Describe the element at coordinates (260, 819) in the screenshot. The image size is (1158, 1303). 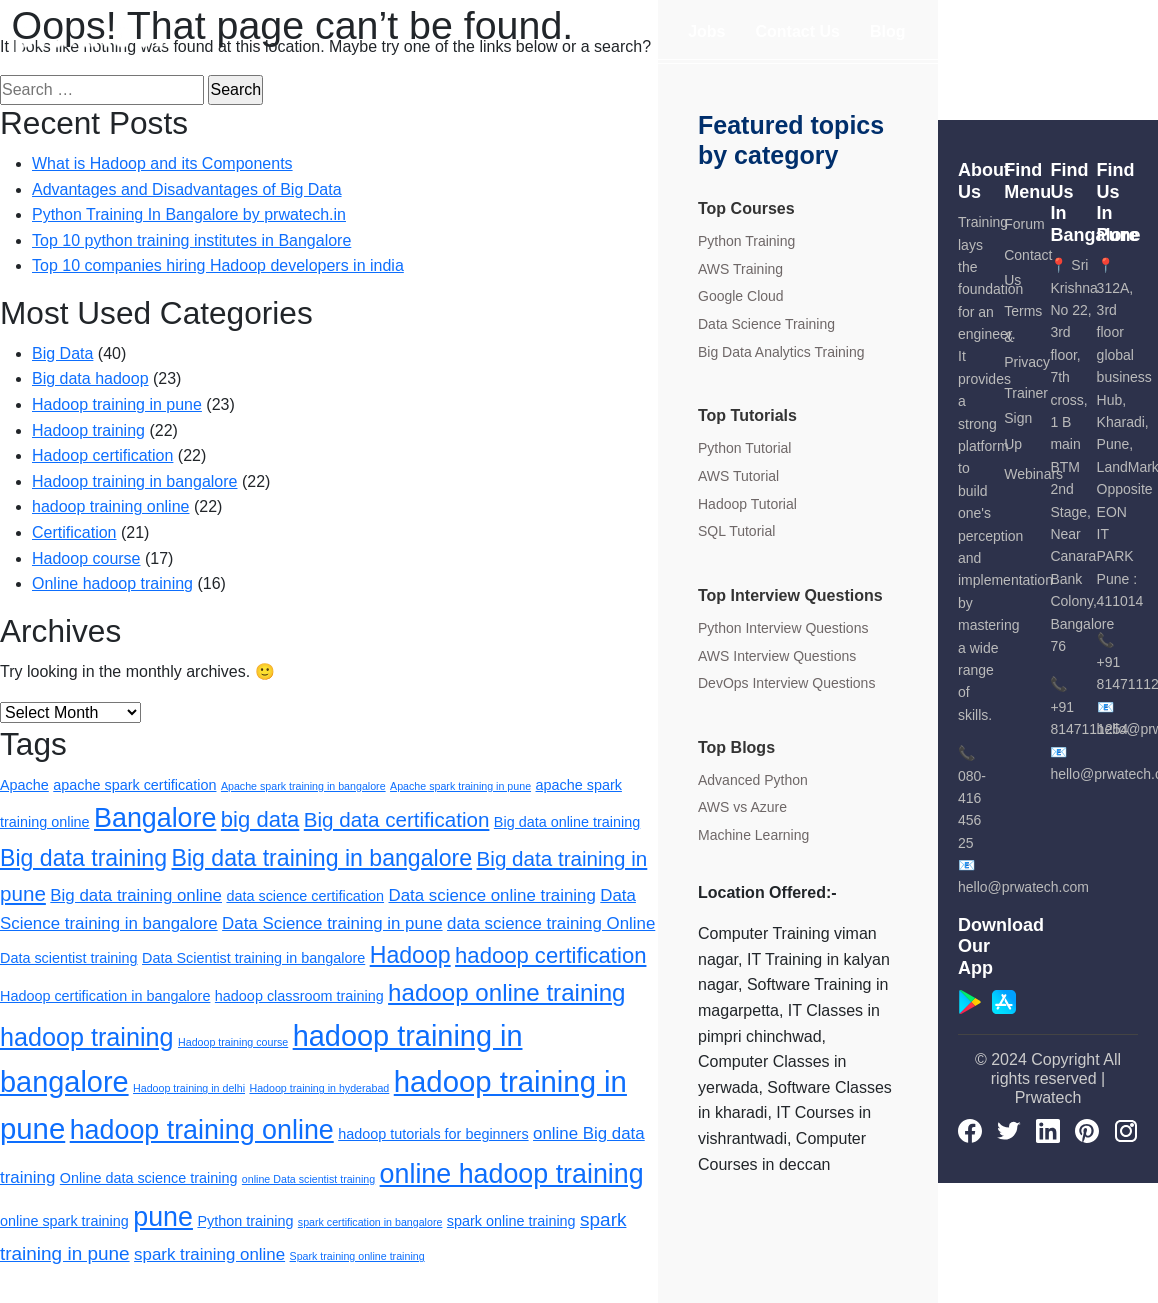
I see `big data [big data (6 items)]` at that location.